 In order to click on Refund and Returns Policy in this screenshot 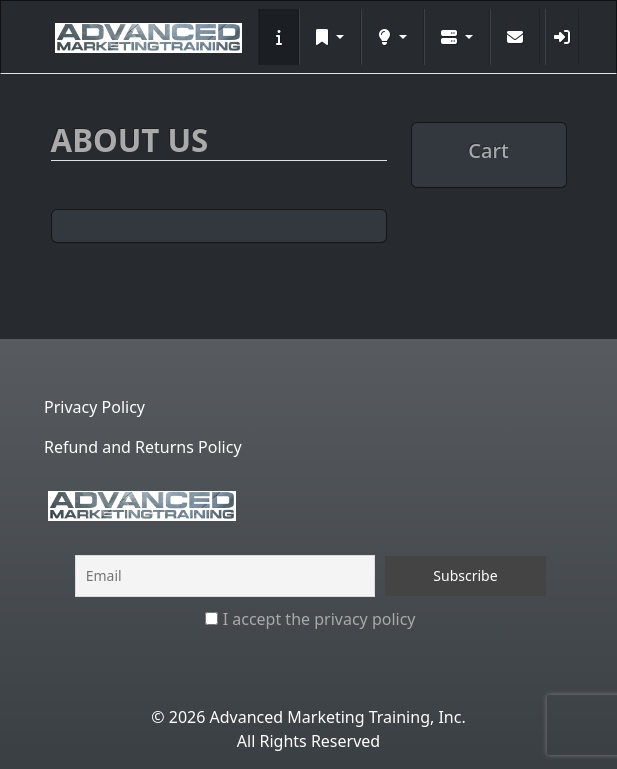, I will do `click(143, 447)`.